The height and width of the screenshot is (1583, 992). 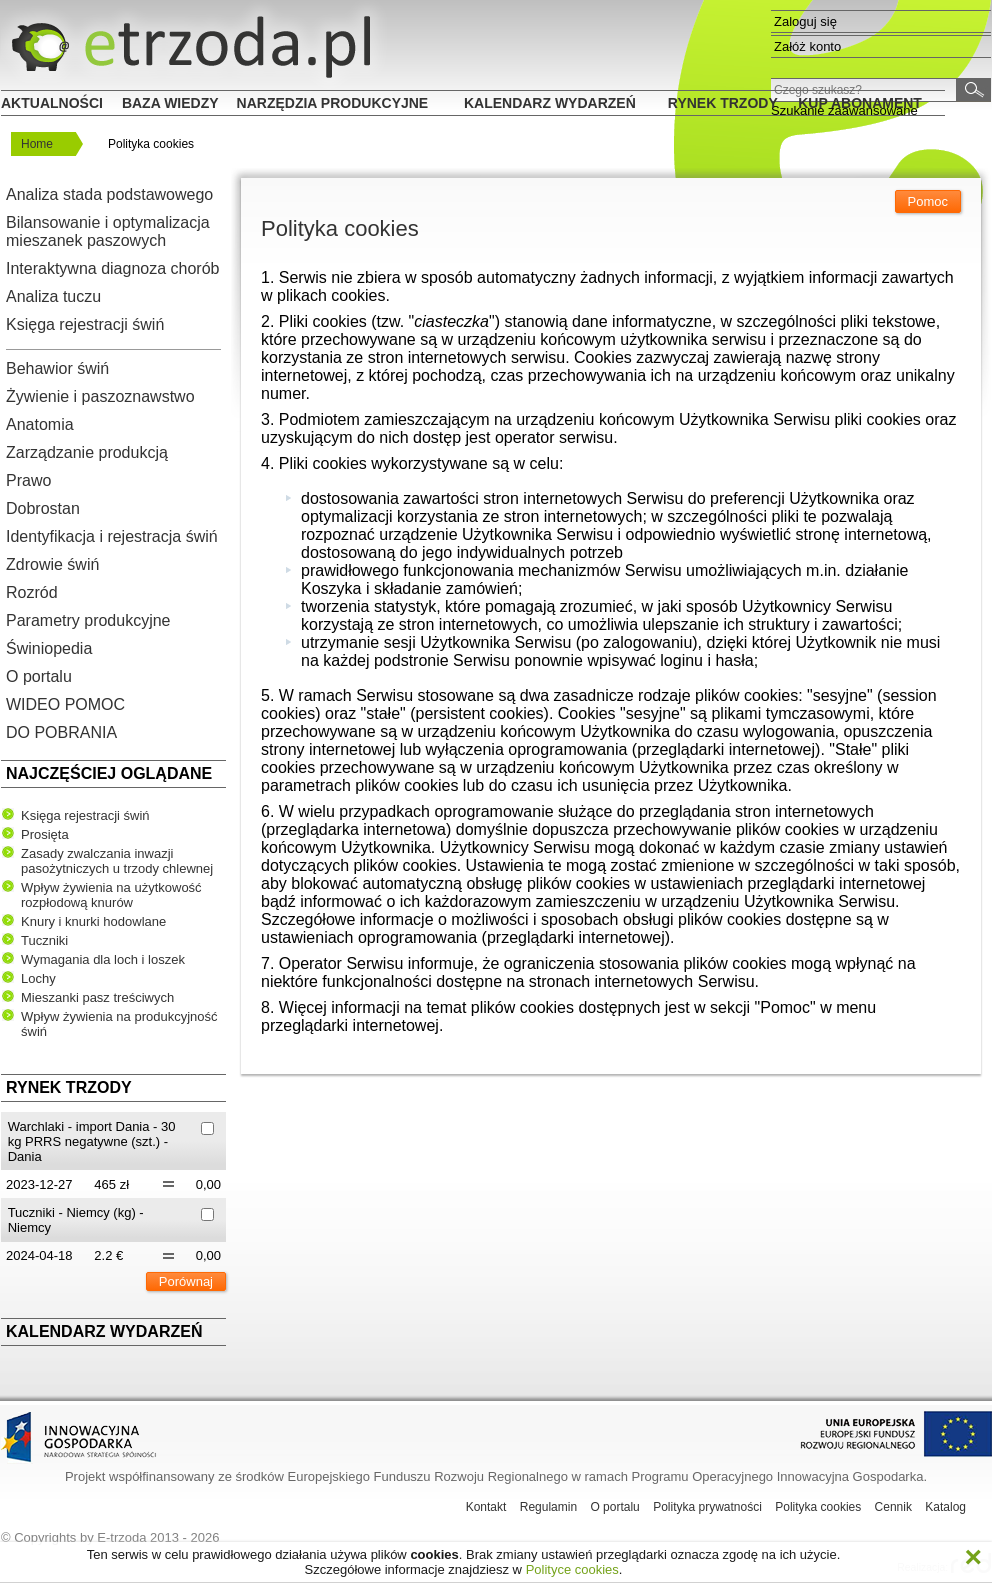 What do you see at coordinates (61, 732) in the screenshot?
I see `DO POBRANIA` at bounding box center [61, 732].